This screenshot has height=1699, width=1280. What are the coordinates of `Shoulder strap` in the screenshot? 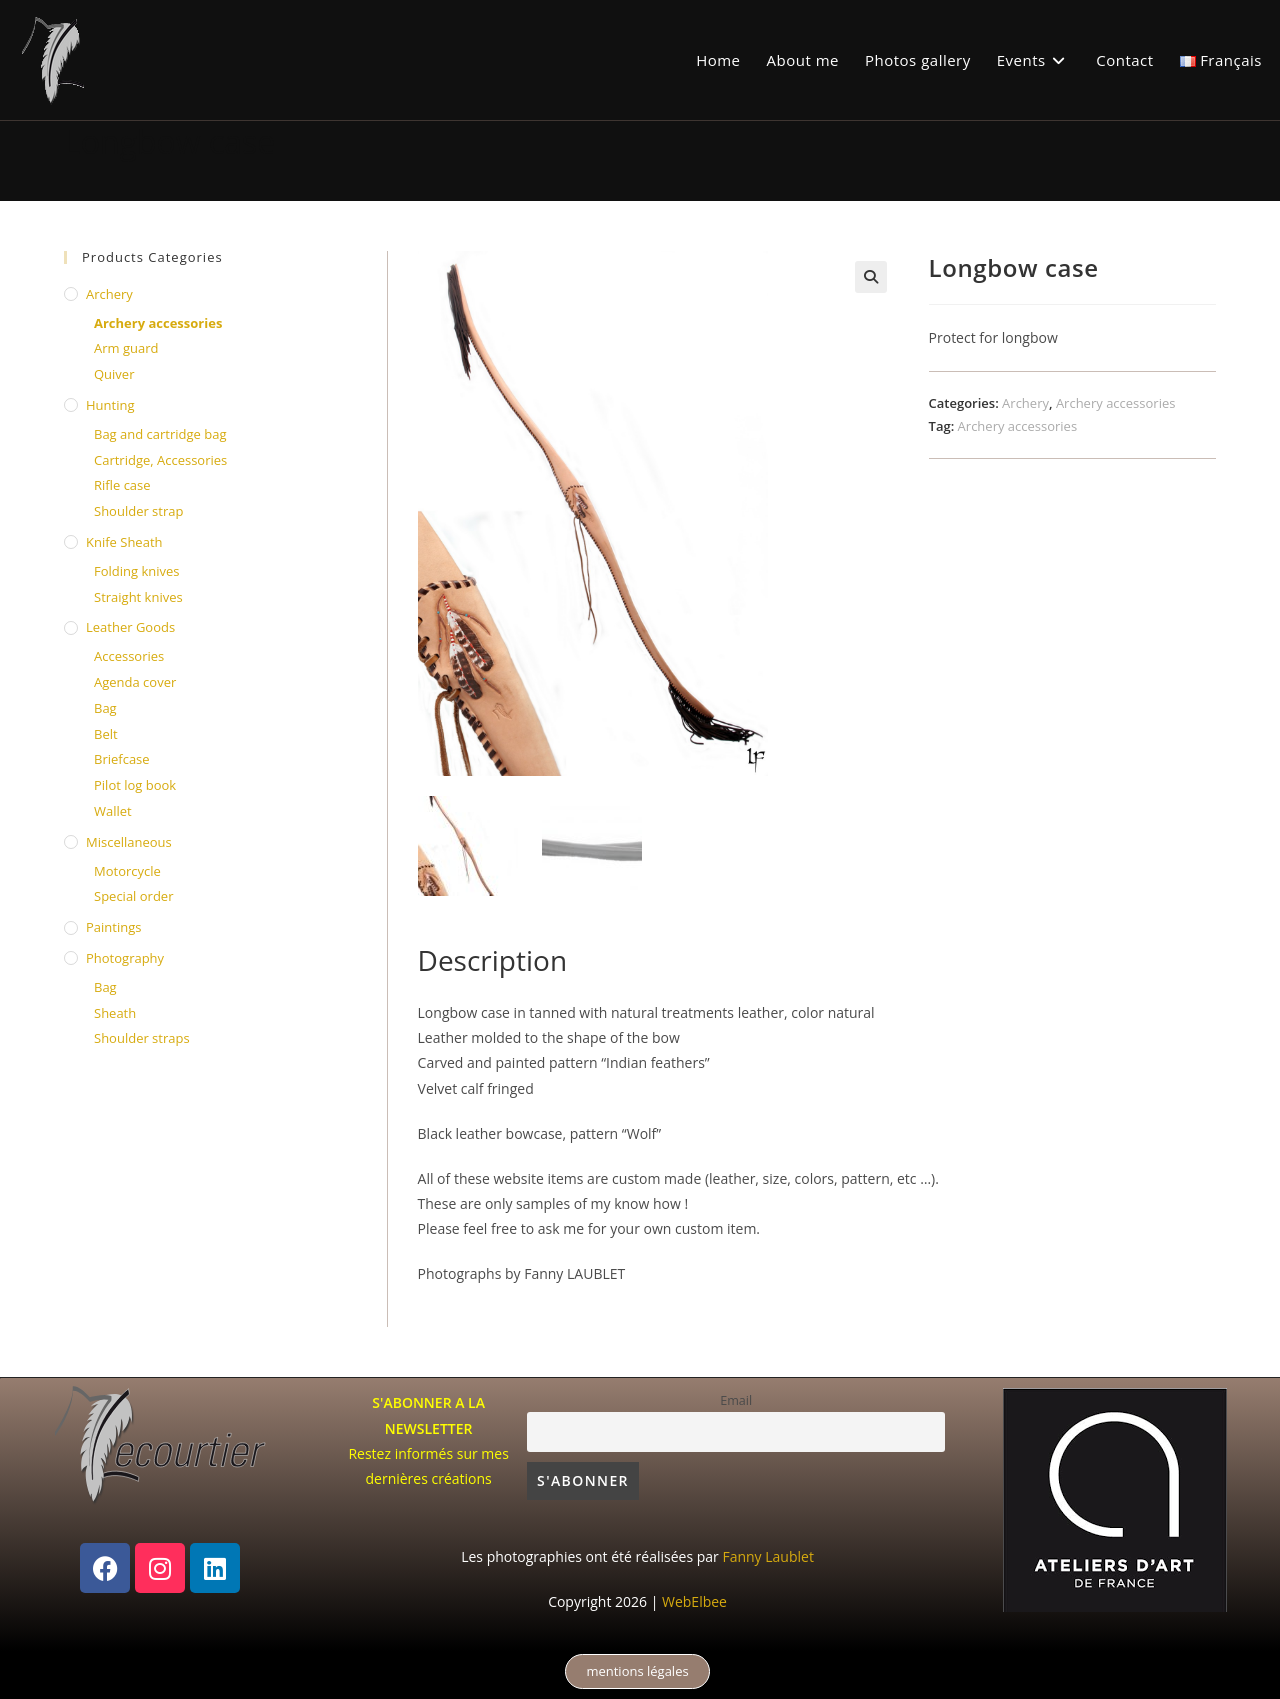 It's located at (138, 511).